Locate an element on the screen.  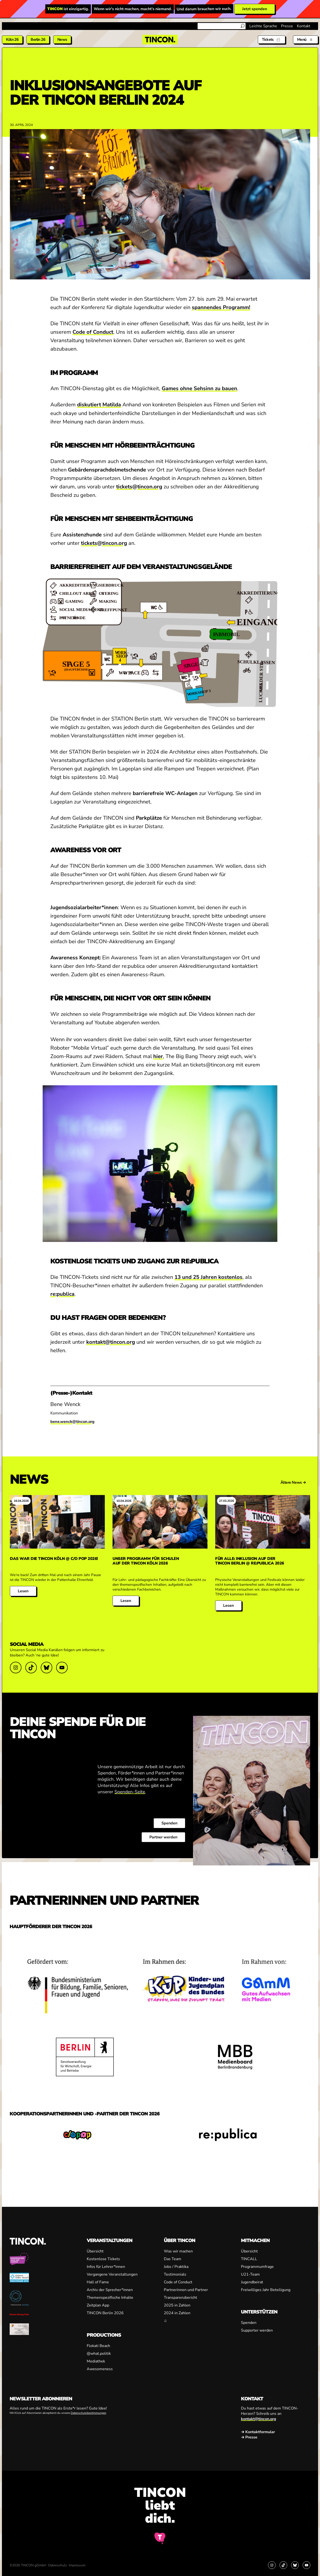
Das war die TINCON Köln @ c/o pop 2026! is located at coordinates (54, 1558).